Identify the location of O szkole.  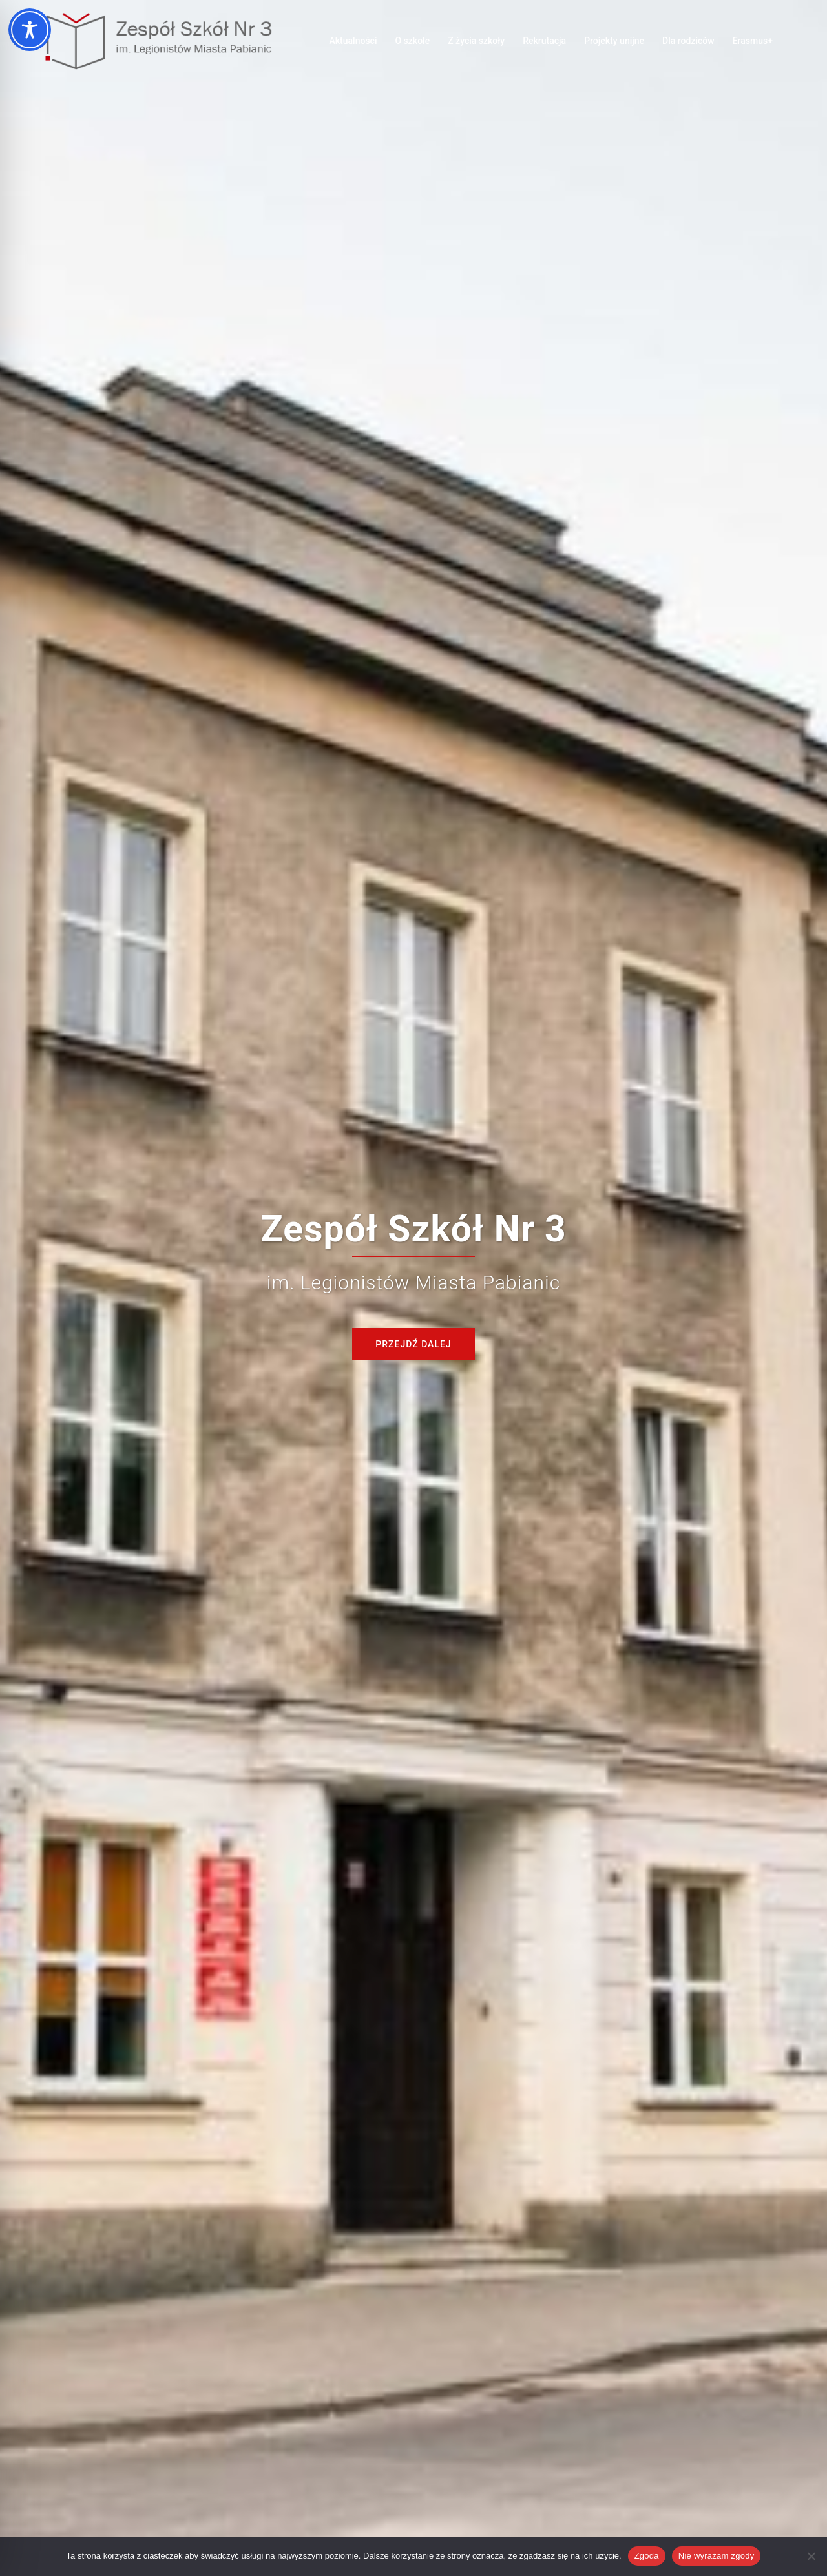
(412, 41).